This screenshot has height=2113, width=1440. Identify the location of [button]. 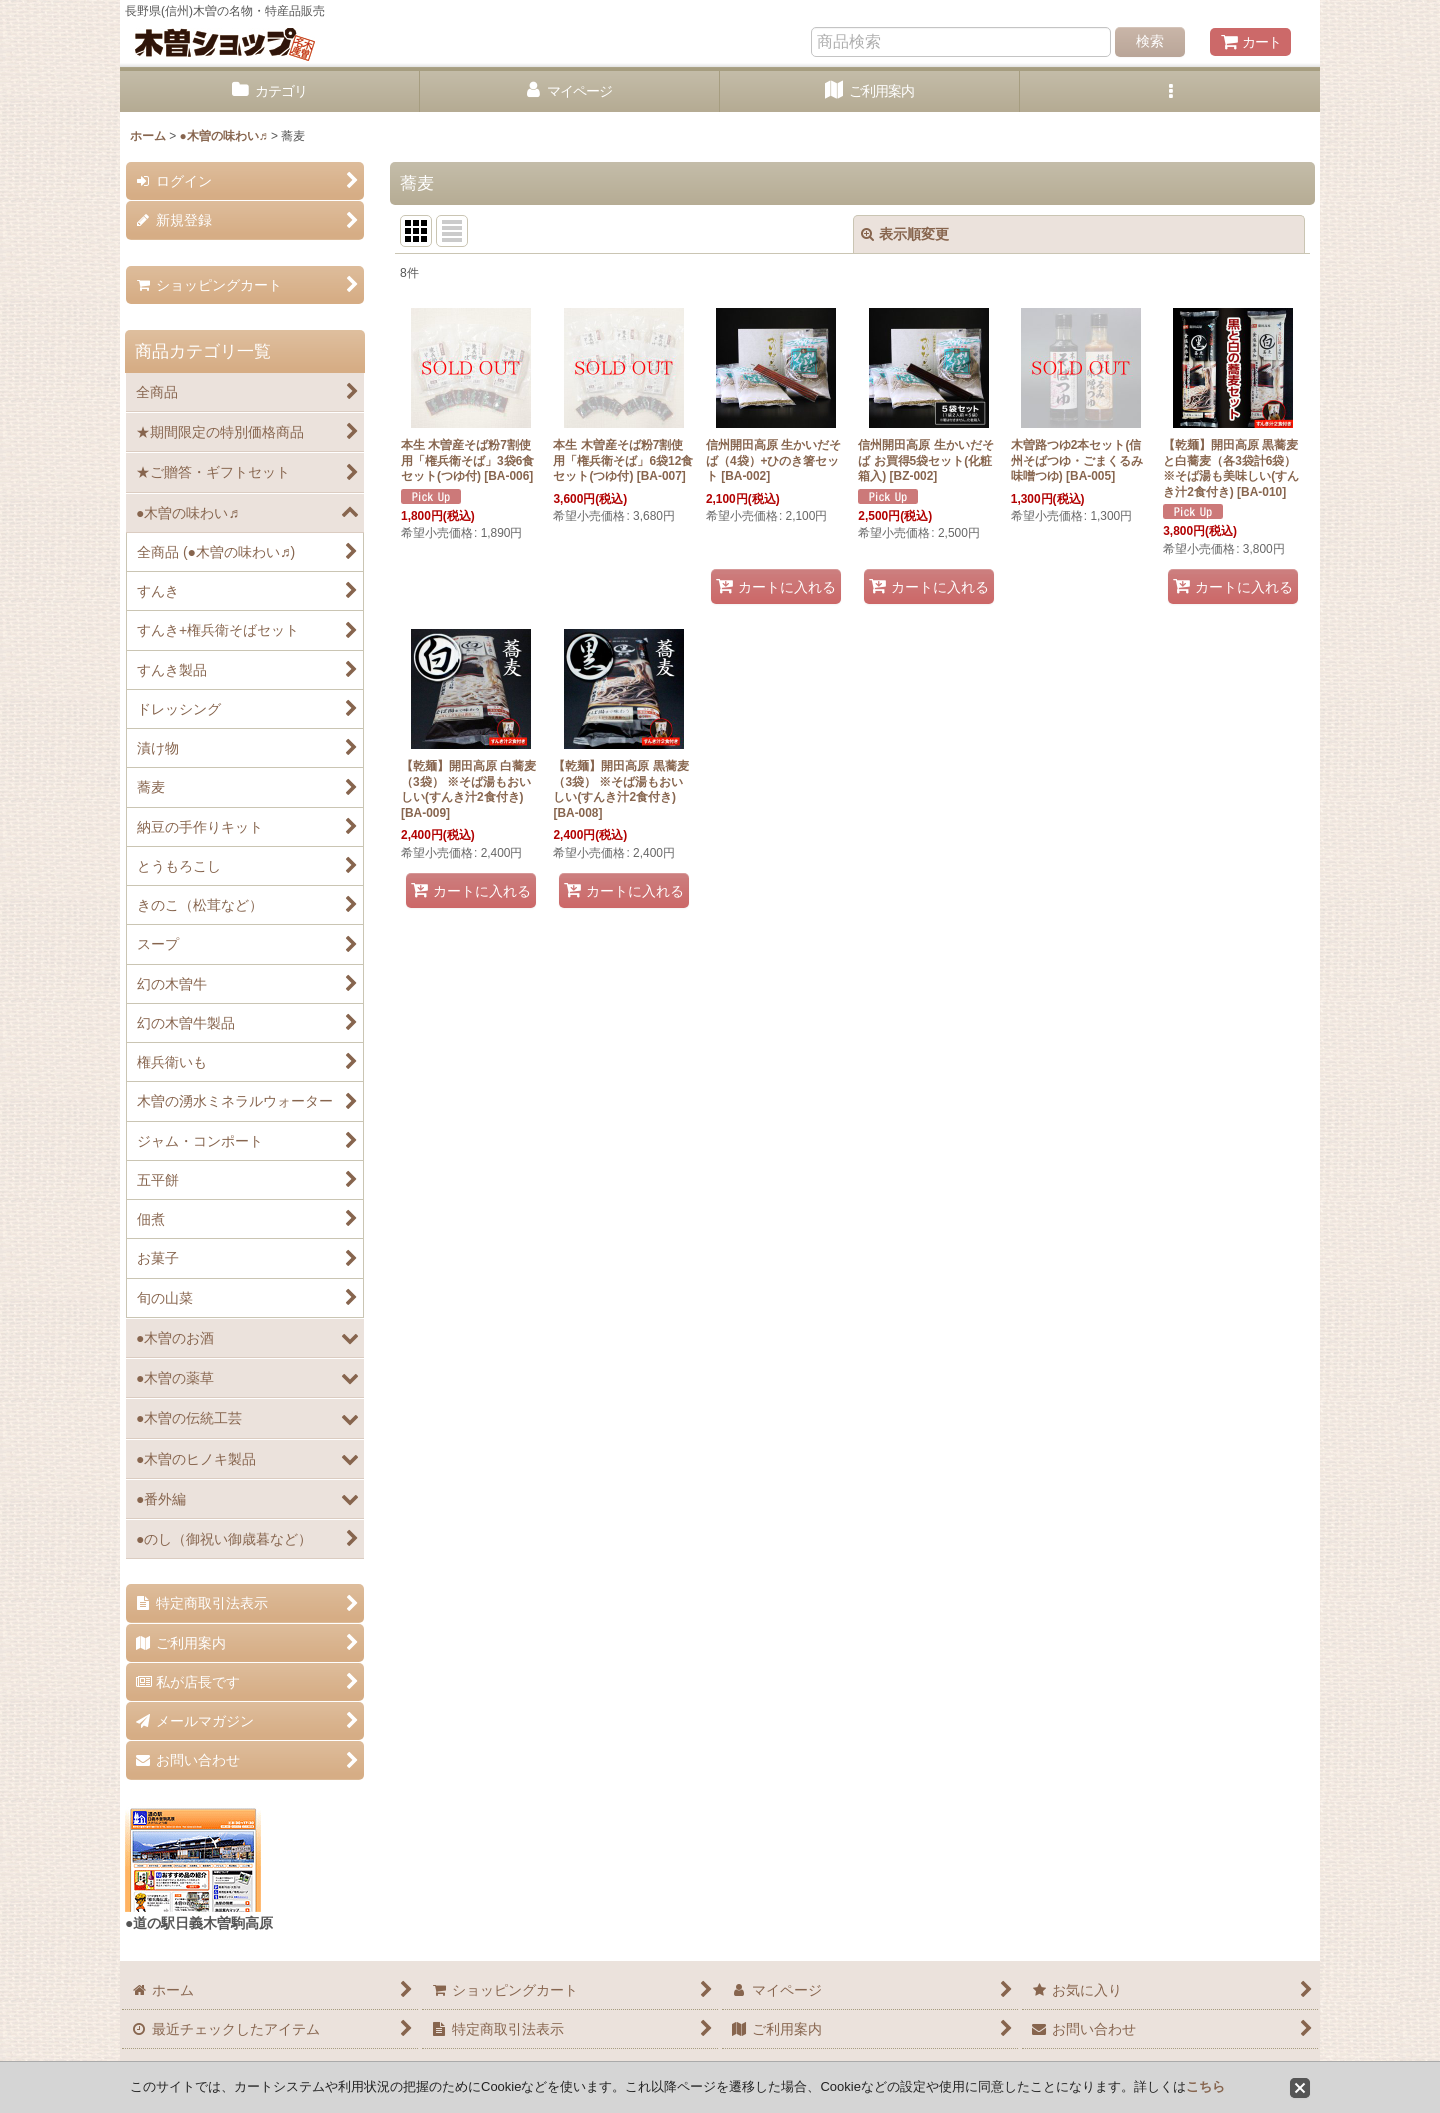
(1170, 91).